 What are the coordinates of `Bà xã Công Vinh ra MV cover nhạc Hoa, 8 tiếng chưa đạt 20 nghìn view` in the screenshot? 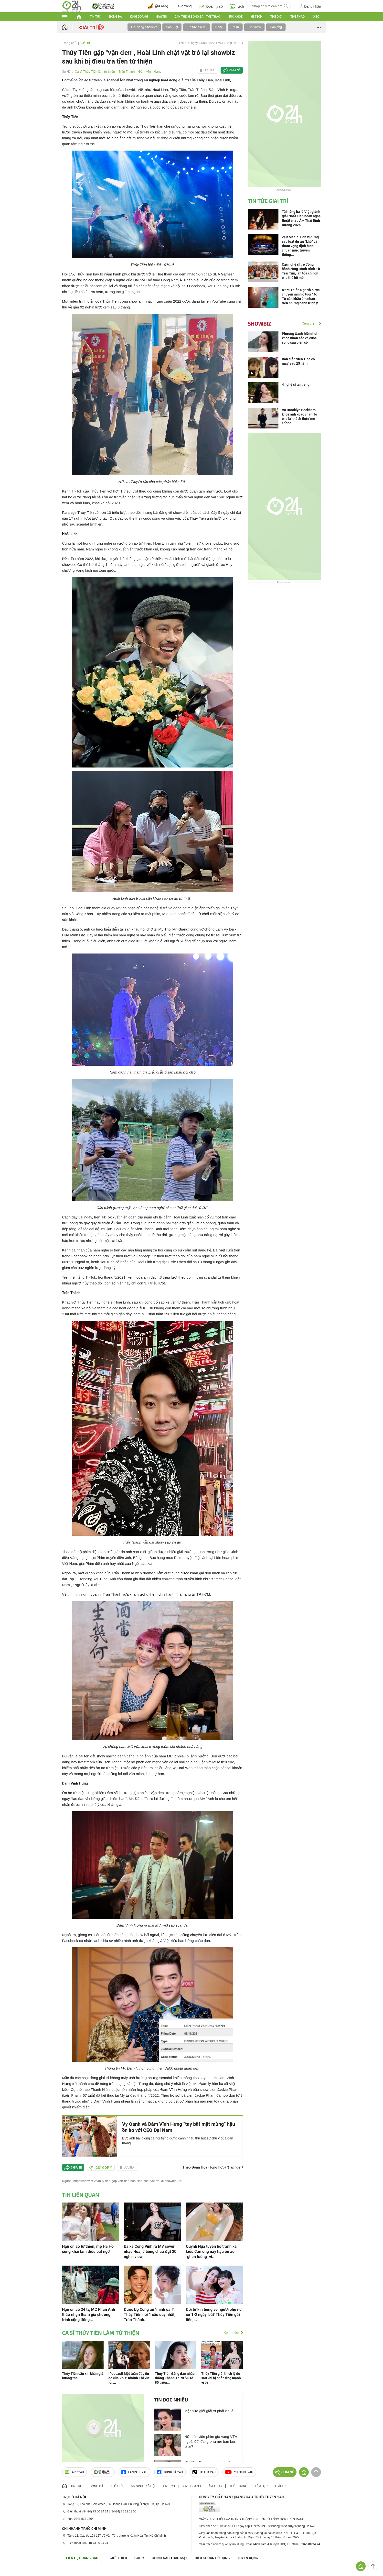 It's located at (150, 2251).